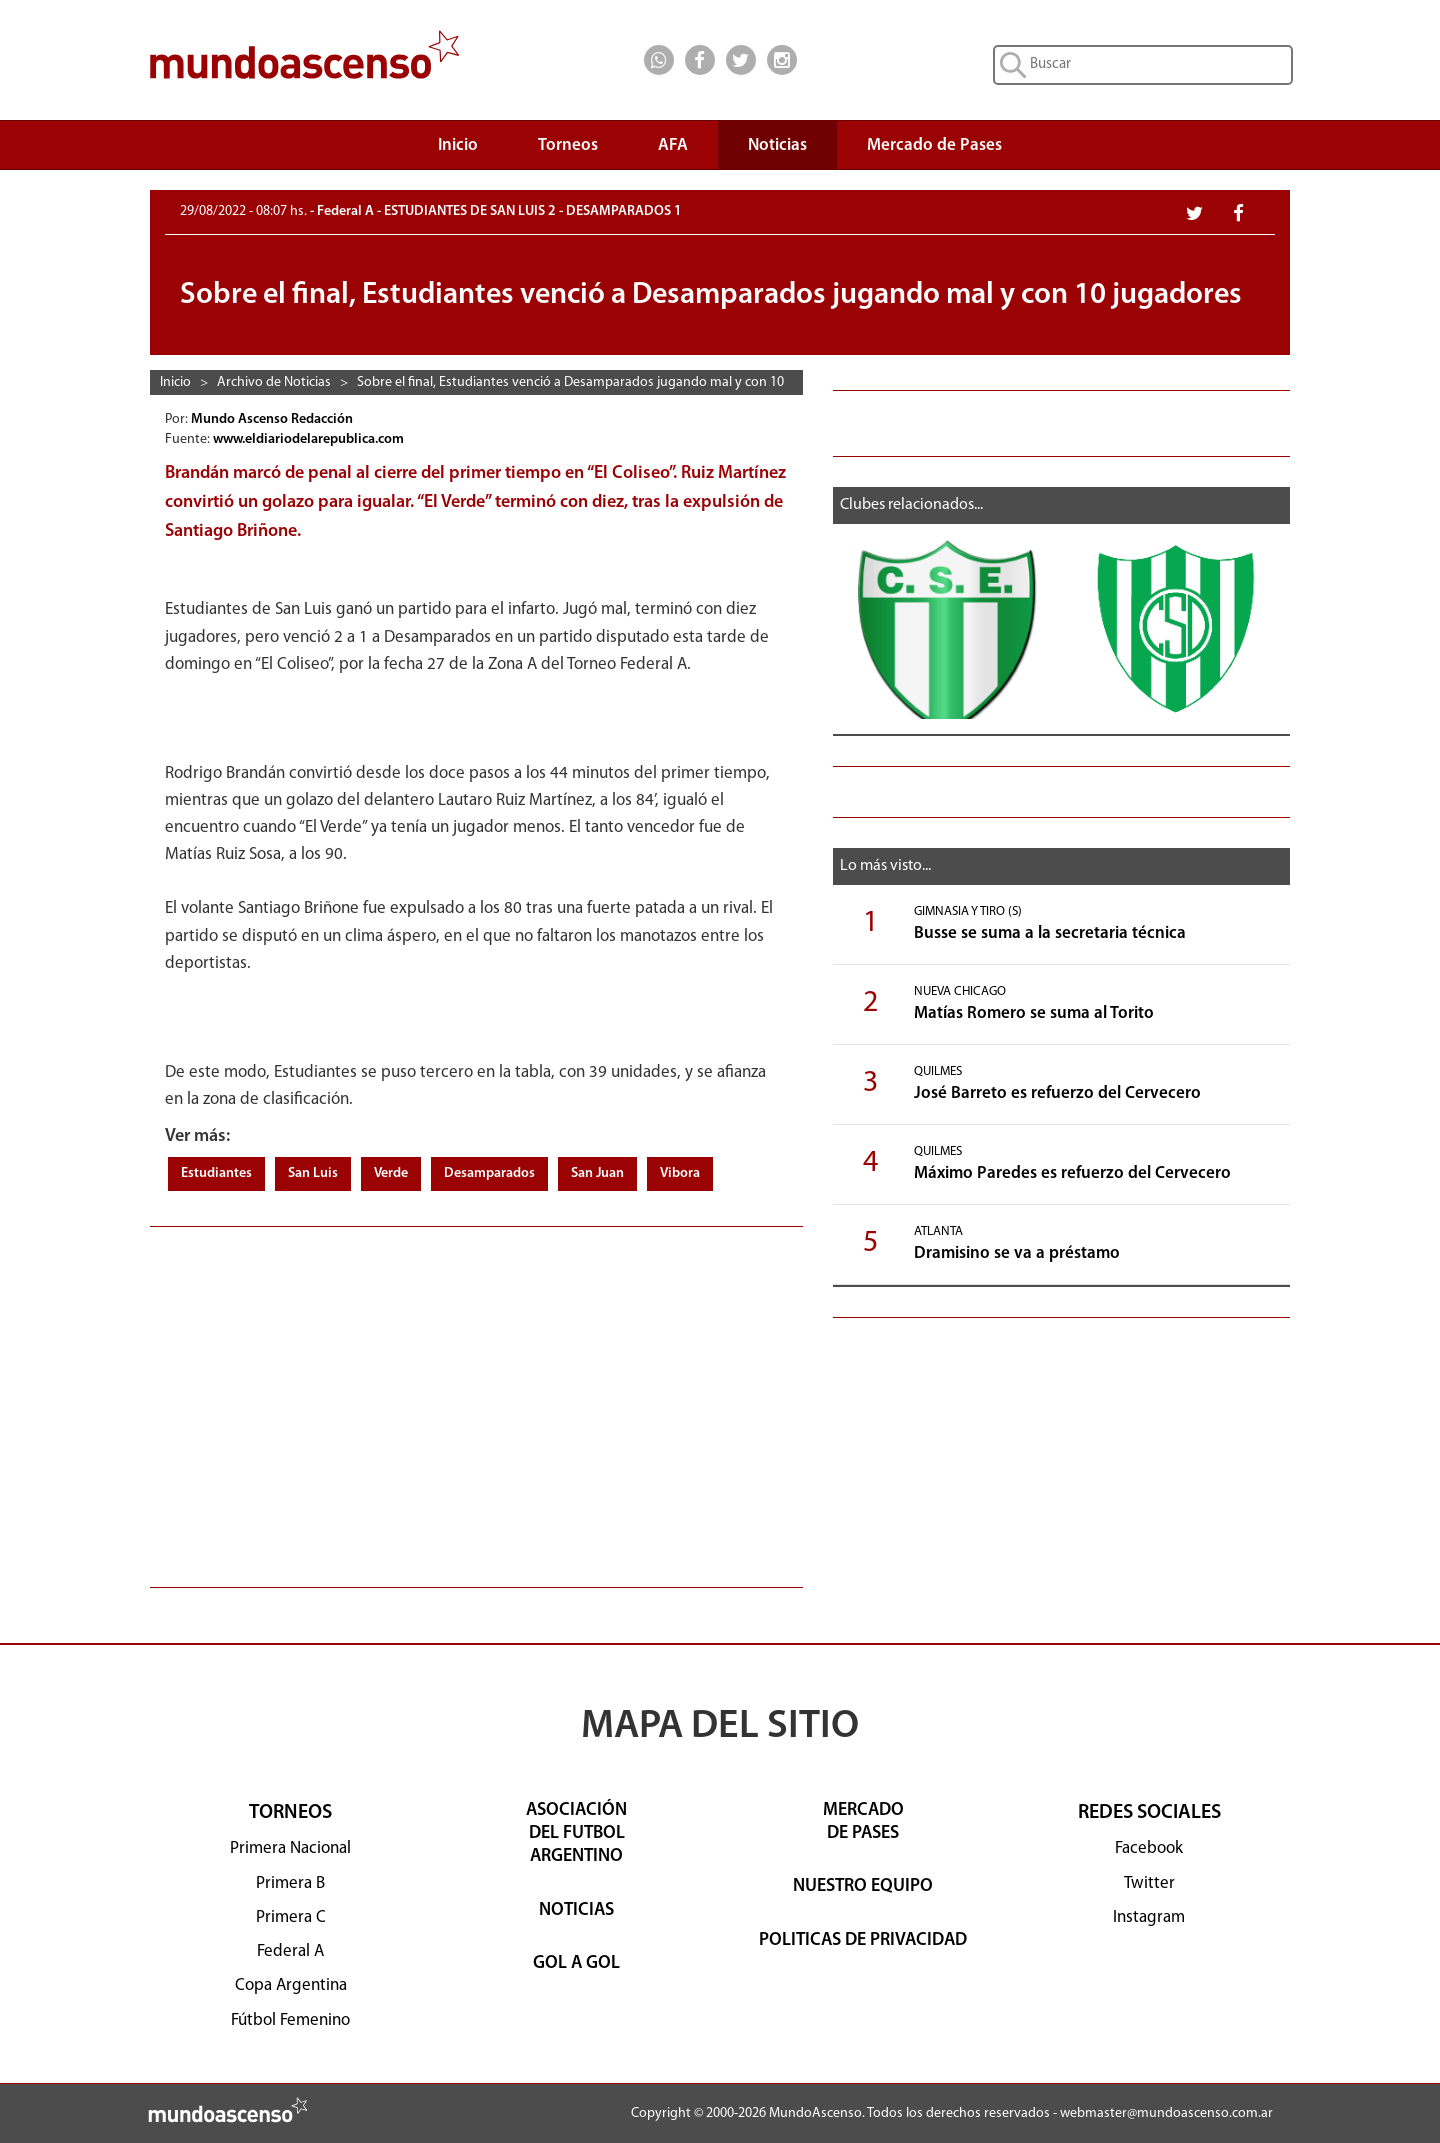 The width and height of the screenshot is (1440, 2143). I want to click on Twitter, so click(1149, 1883).